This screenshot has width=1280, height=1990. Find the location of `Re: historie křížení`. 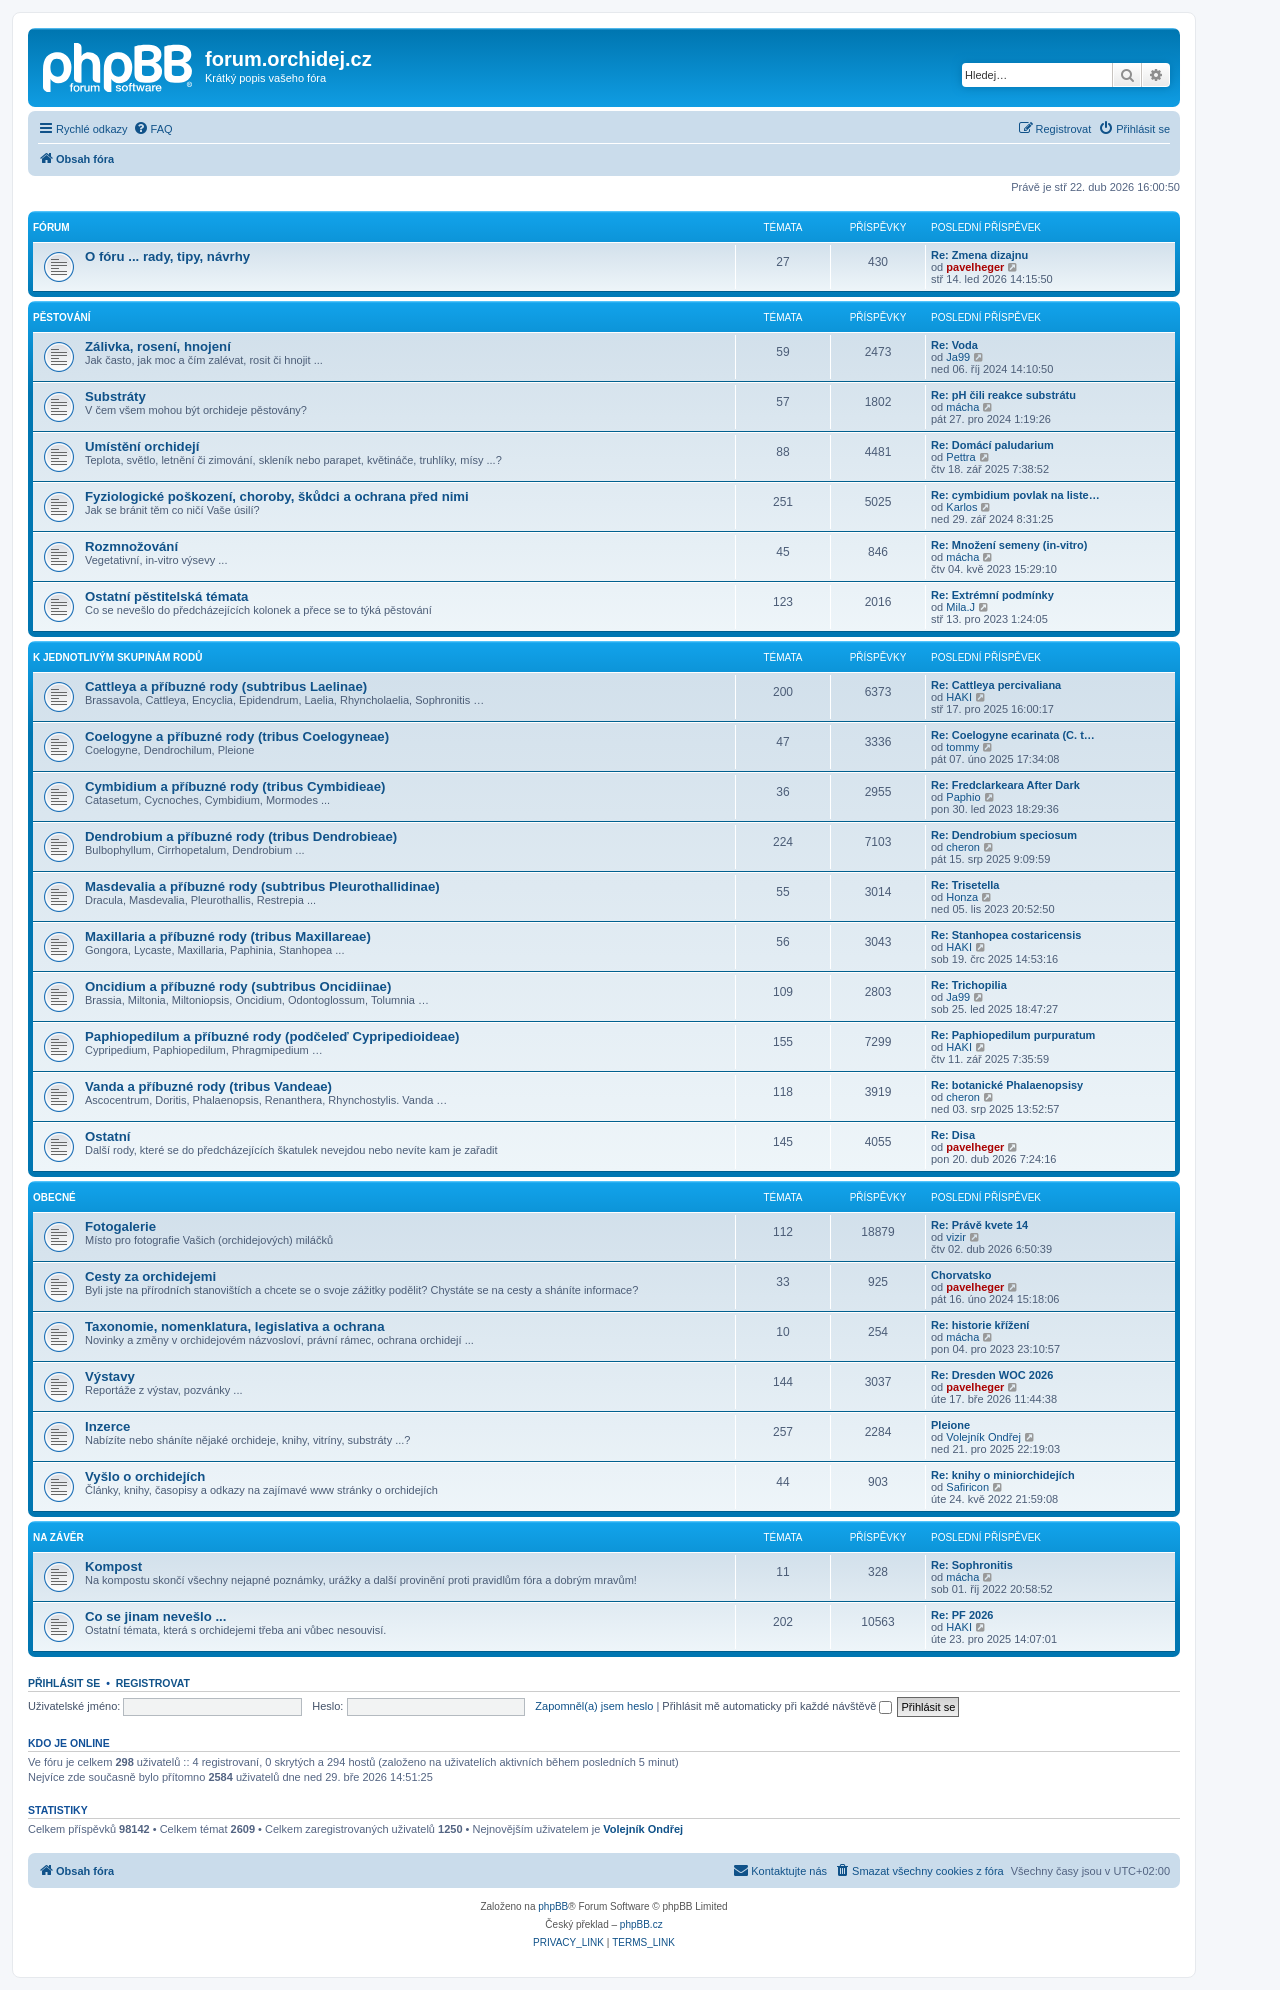

Re: historie křížení is located at coordinates (980, 1325).